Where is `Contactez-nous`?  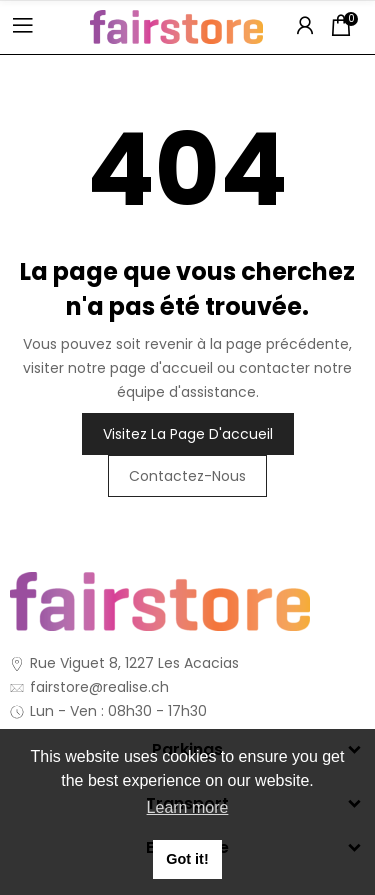
Contactez-nous is located at coordinates (187, 476).